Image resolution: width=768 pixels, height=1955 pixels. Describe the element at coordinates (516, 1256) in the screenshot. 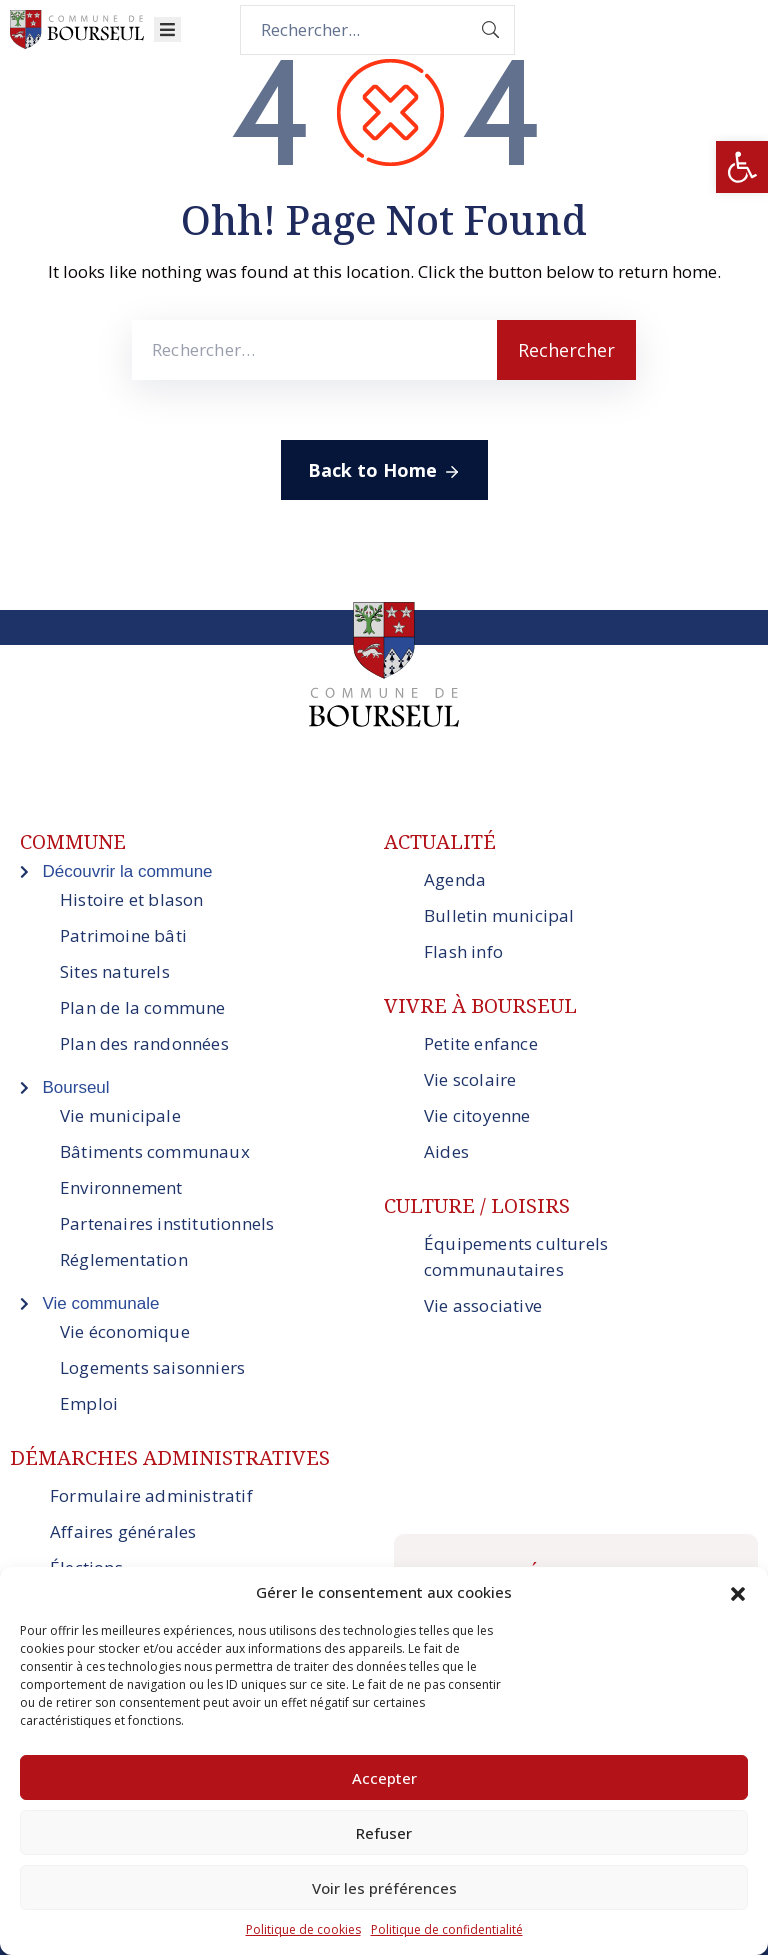

I see `Équipements culturels communautaires` at that location.